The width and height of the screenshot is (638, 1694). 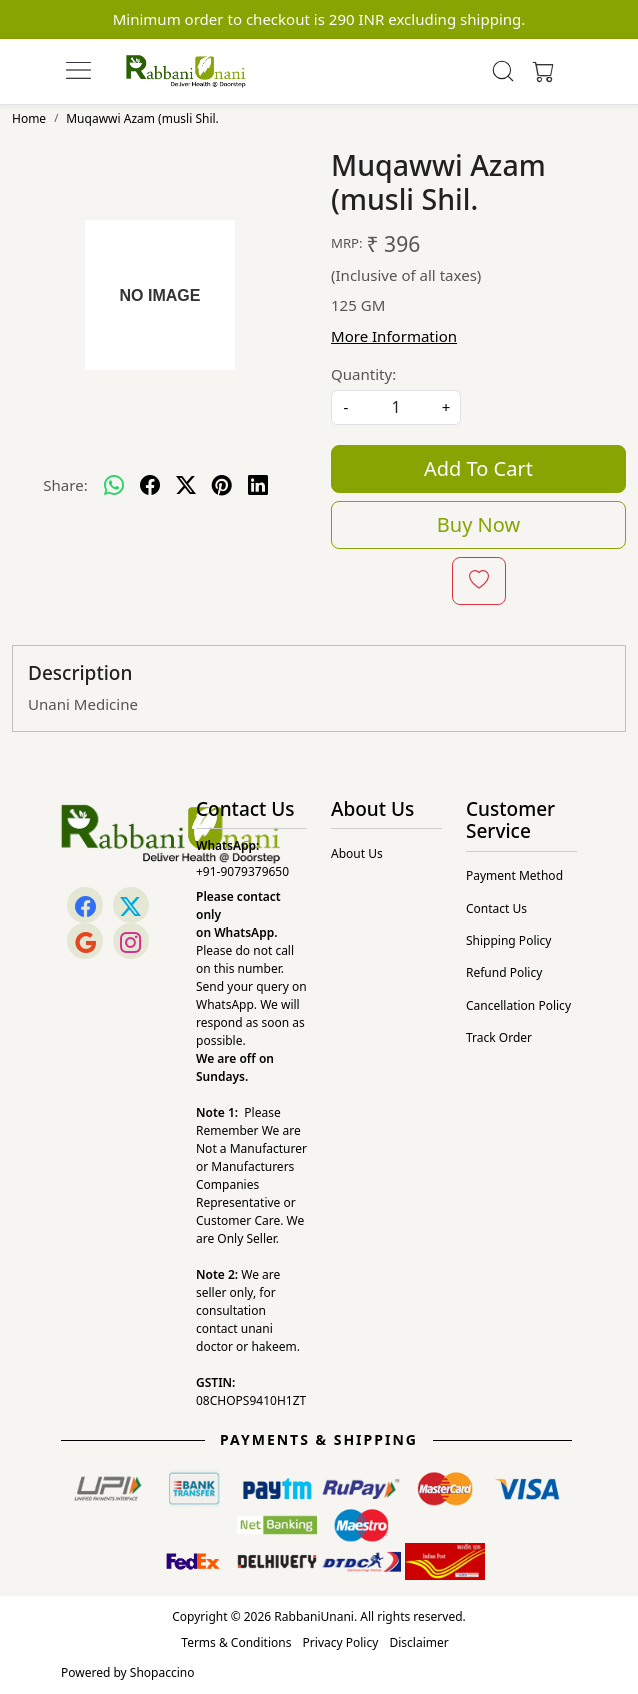 I want to click on Privacy Policy, so click(x=341, y=1642).